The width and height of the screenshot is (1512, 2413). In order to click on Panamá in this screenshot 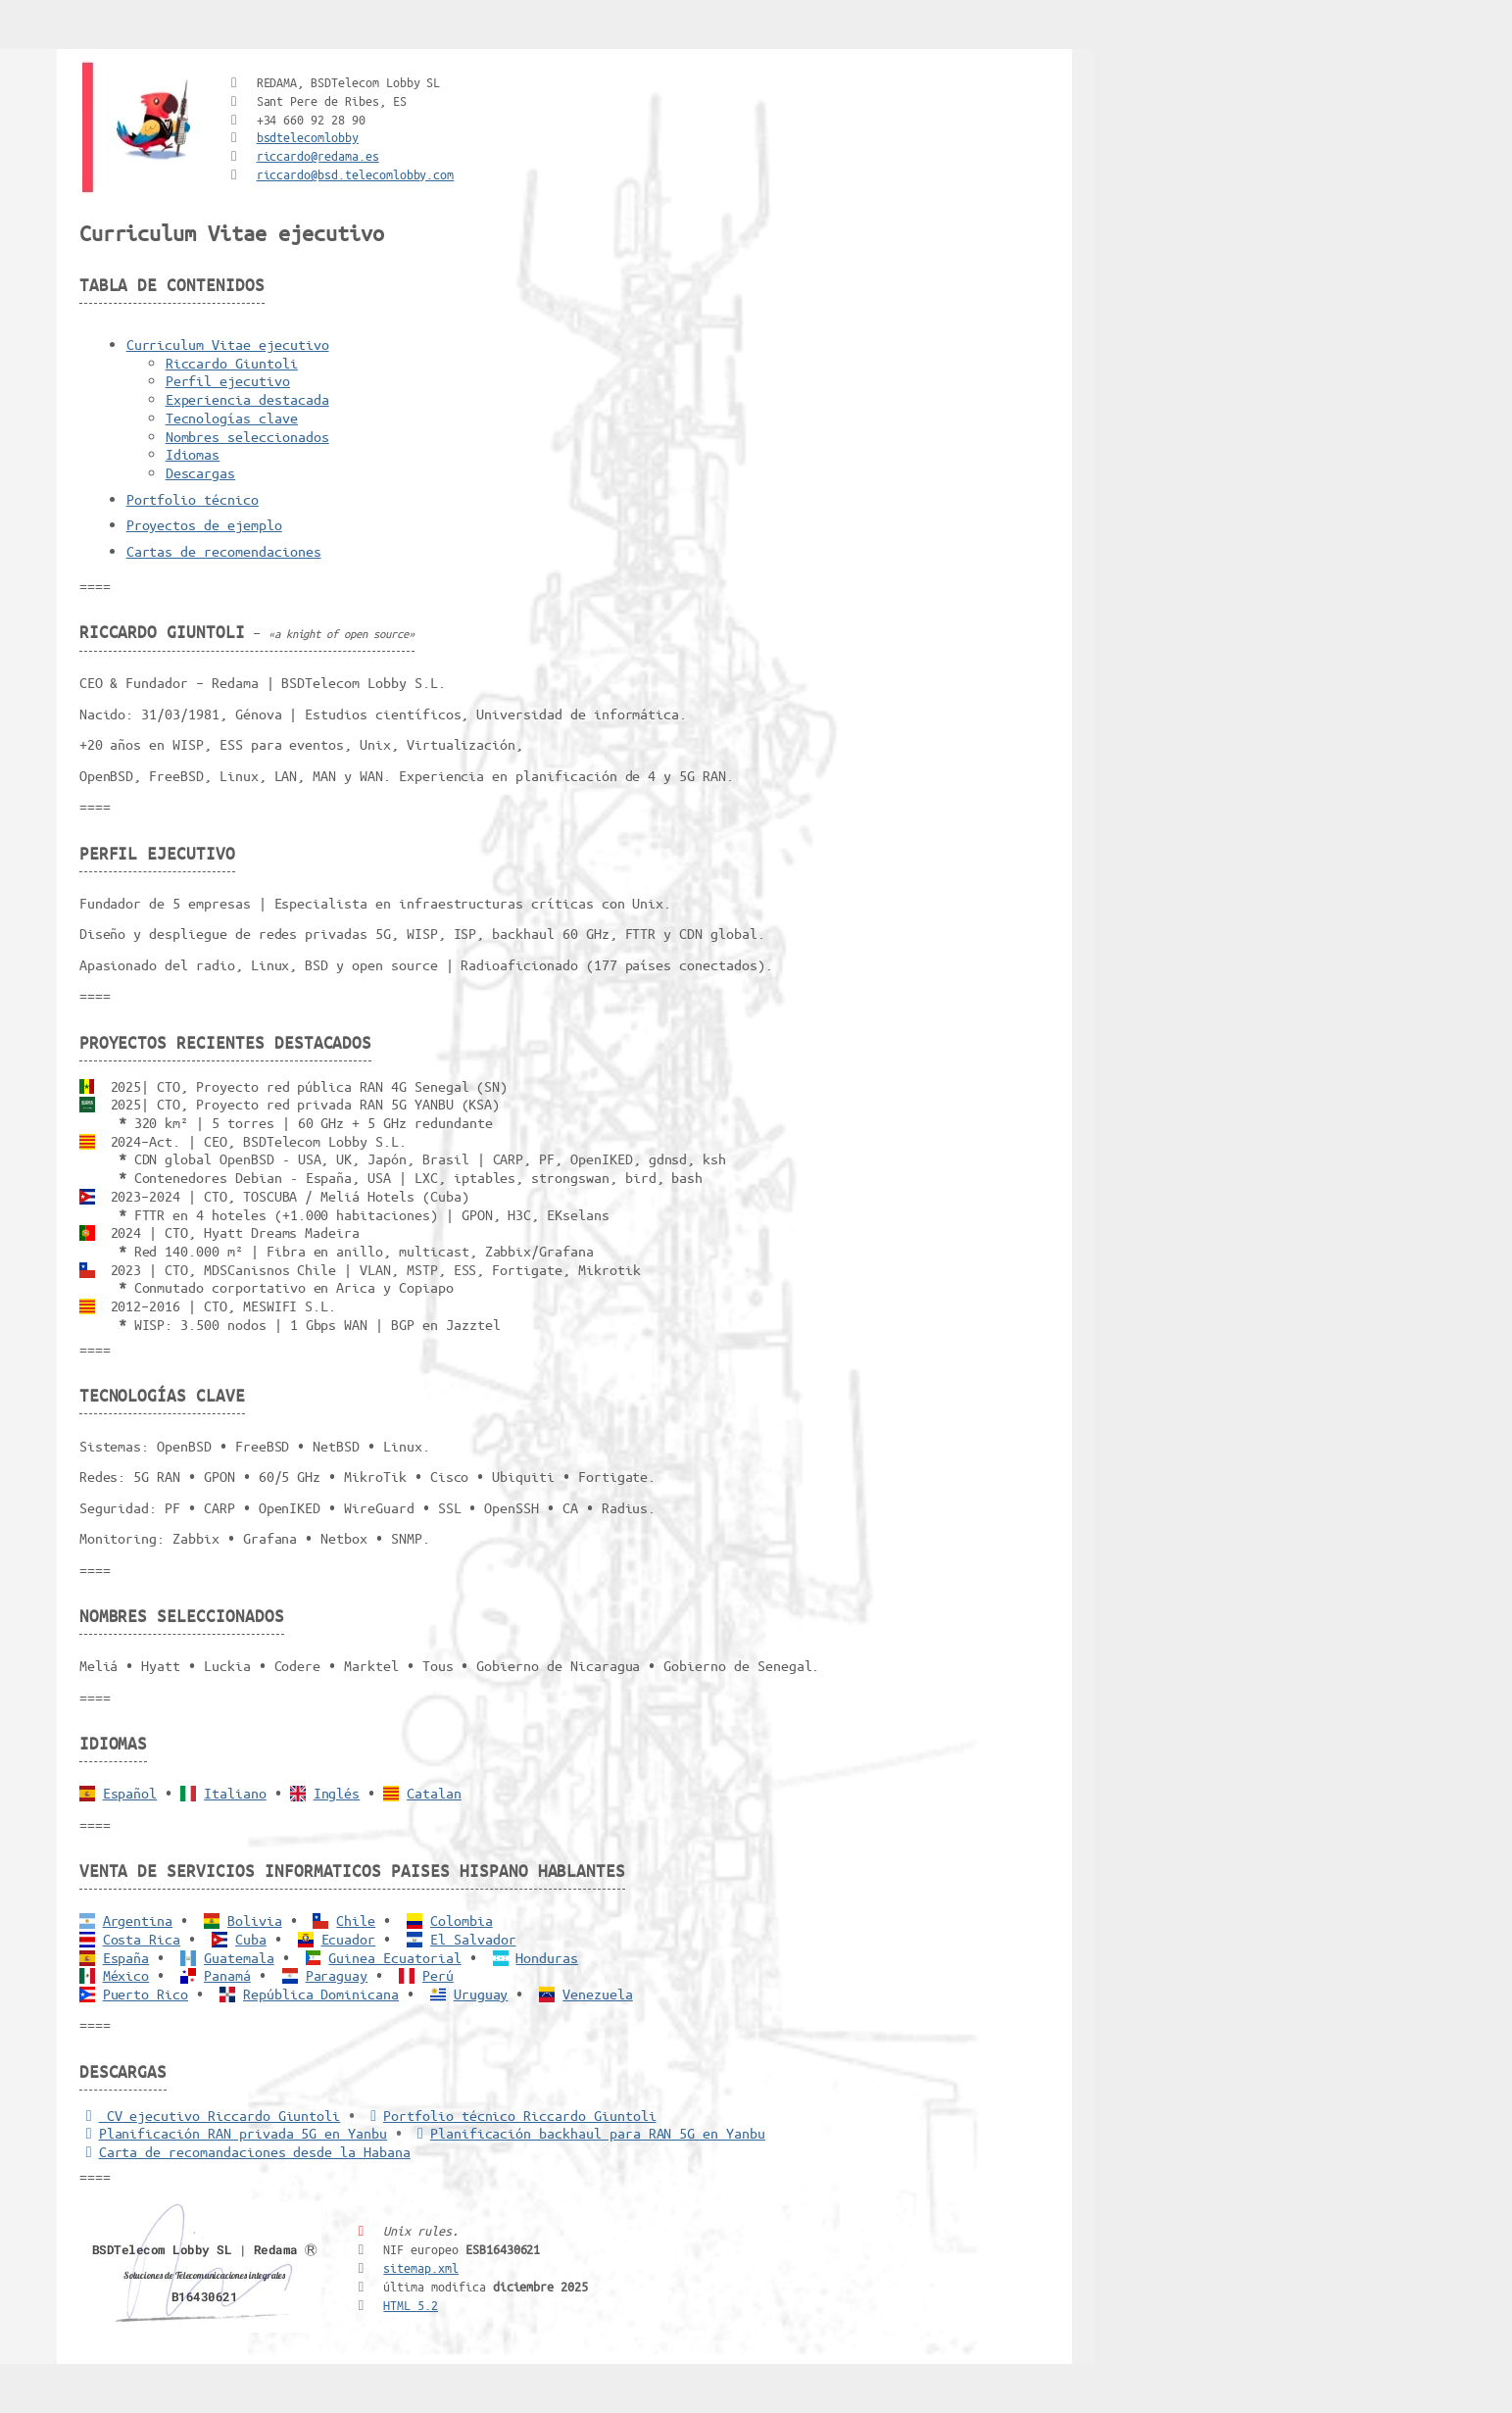, I will do `click(227, 1975)`.